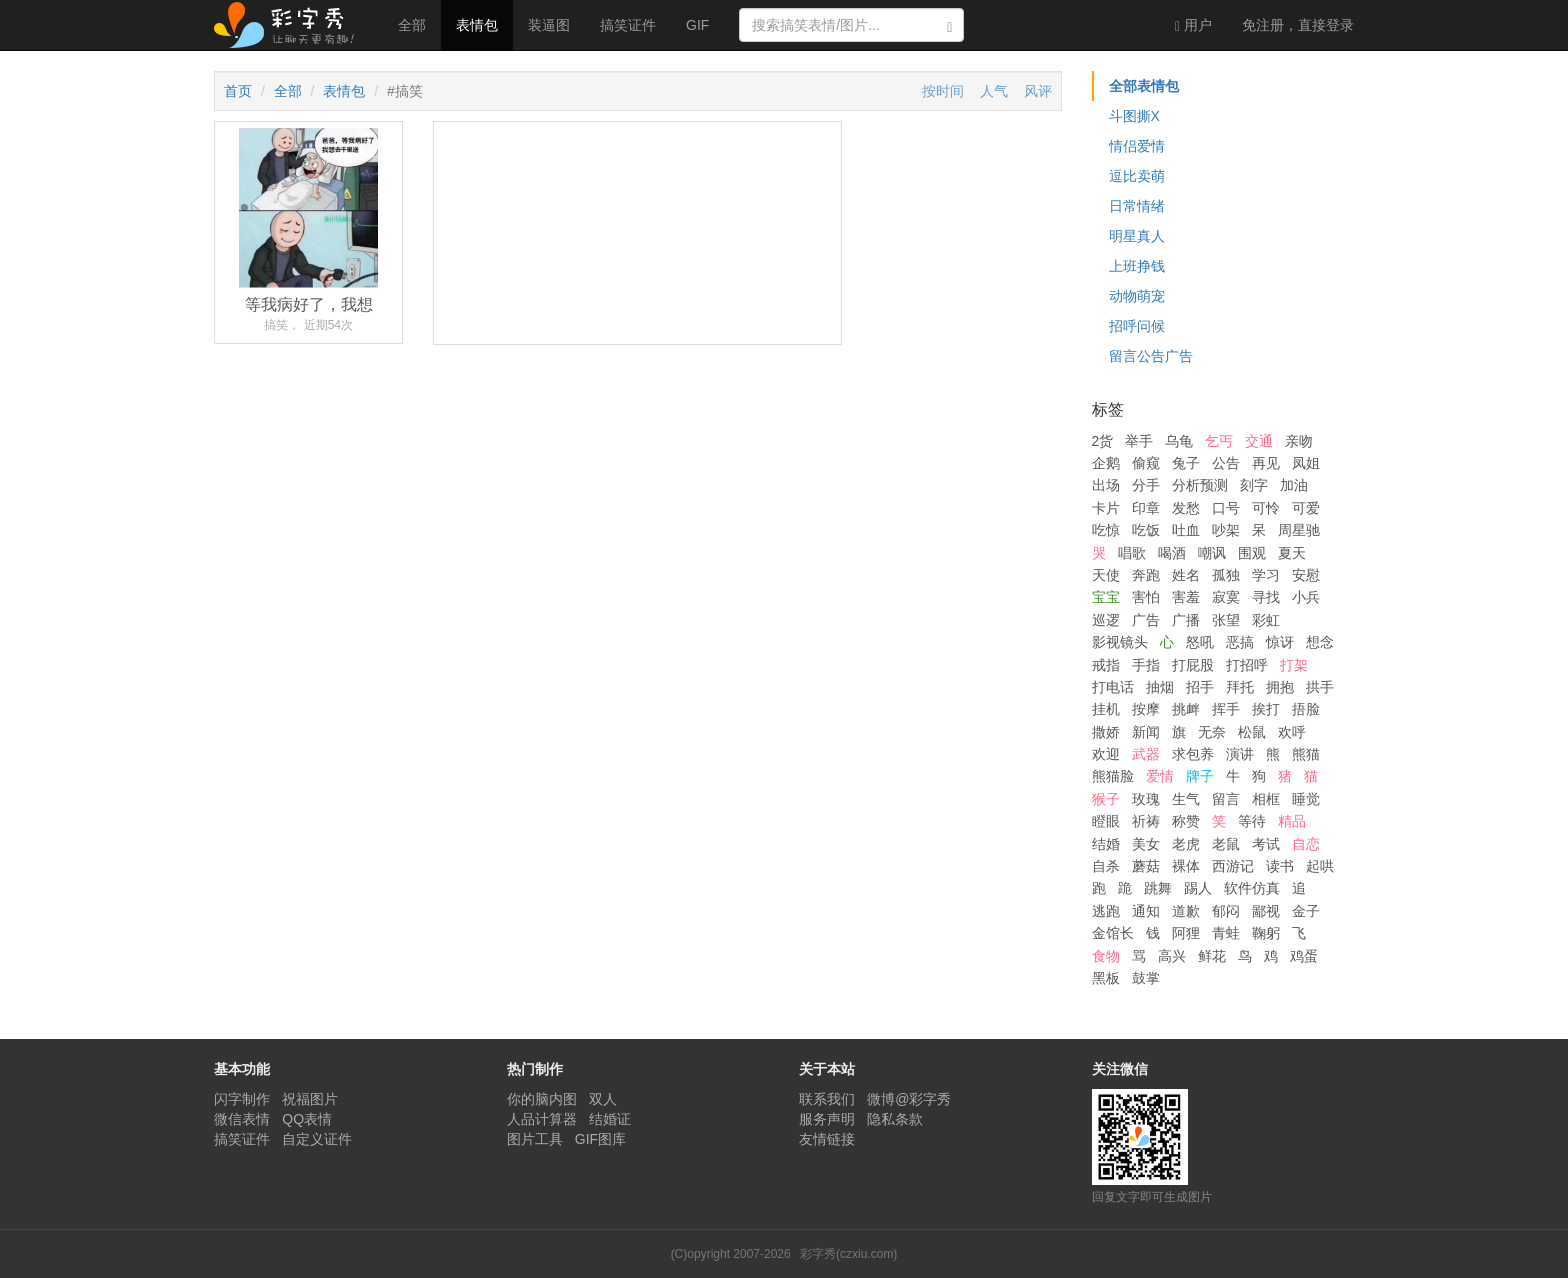 The width and height of the screenshot is (1568, 1278). What do you see at coordinates (1306, 597) in the screenshot?
I see `小兵` at bounding box center [1306, 597].